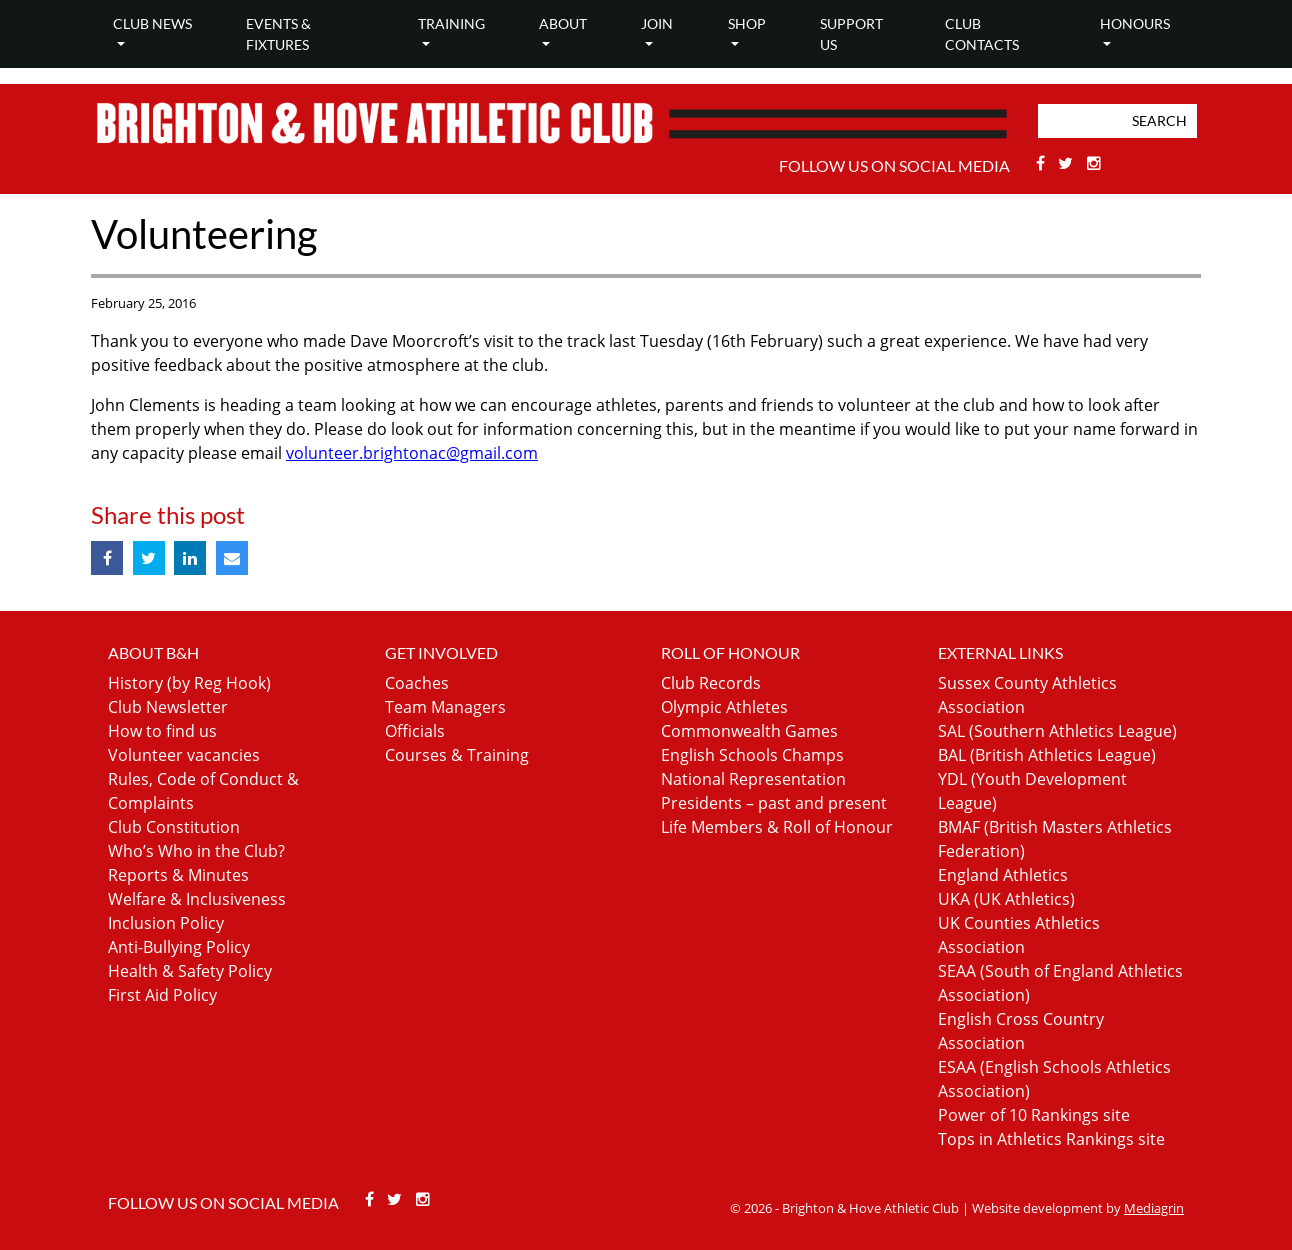 This screenshot has width=1292, height=1250. What do you see at coordinates (197, 899) in the screenshot?
I see `Welfare & Inclusiveness` at bounding box center [197, 899].